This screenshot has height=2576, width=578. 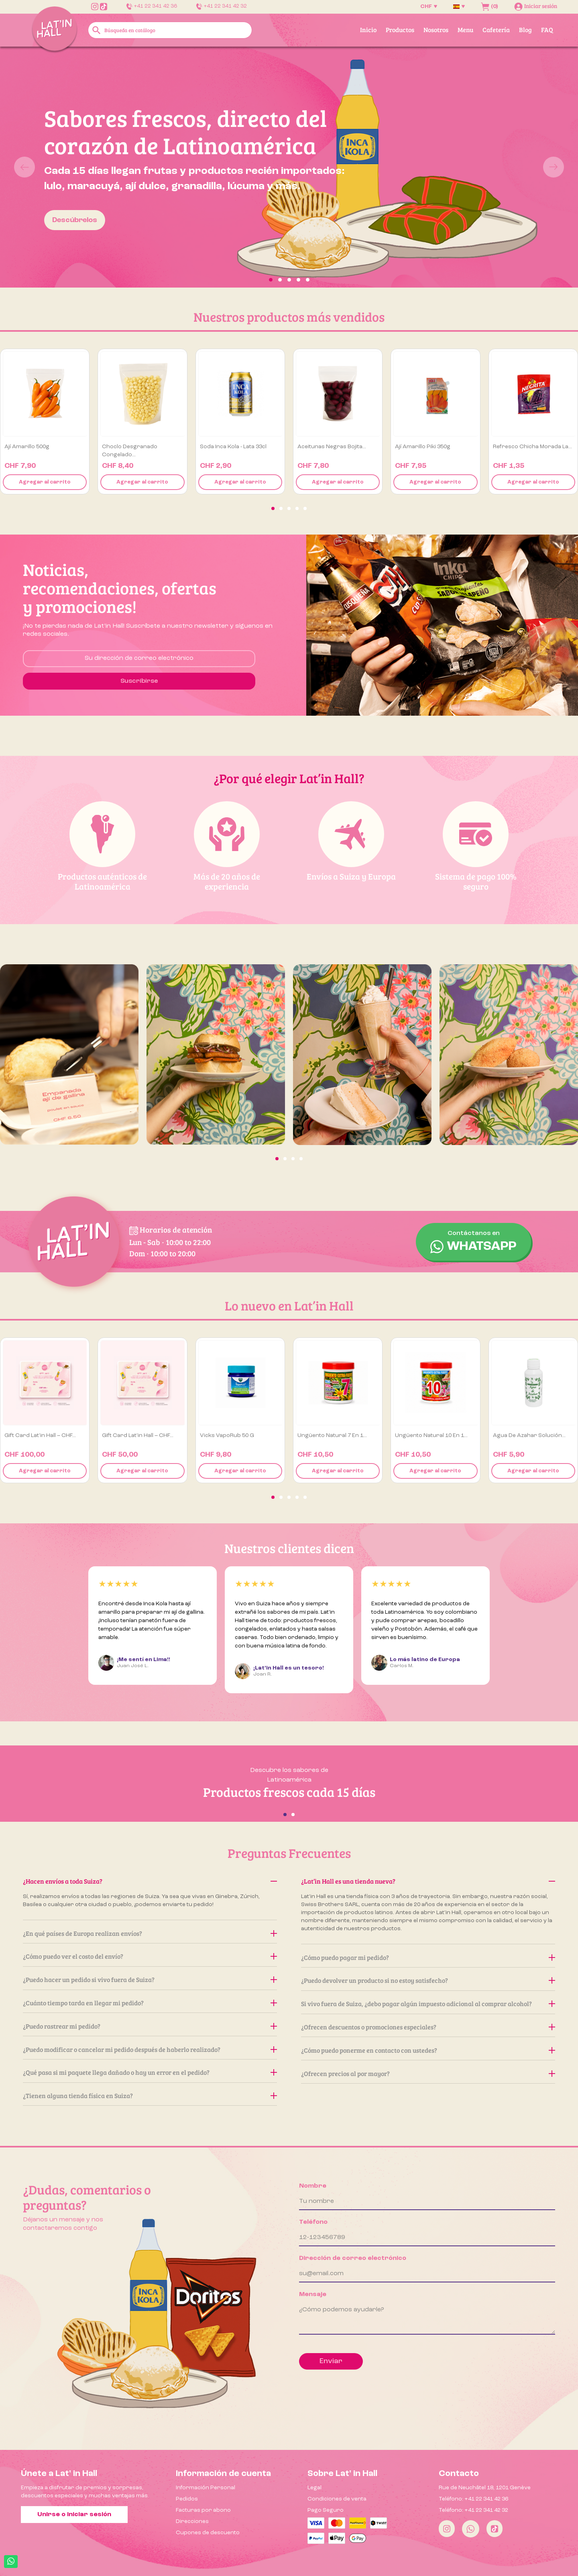 What do you see at coordinates (45, 482) in the screenshot?
I see `Agregar al carrito` at bounding box center [45, 482].